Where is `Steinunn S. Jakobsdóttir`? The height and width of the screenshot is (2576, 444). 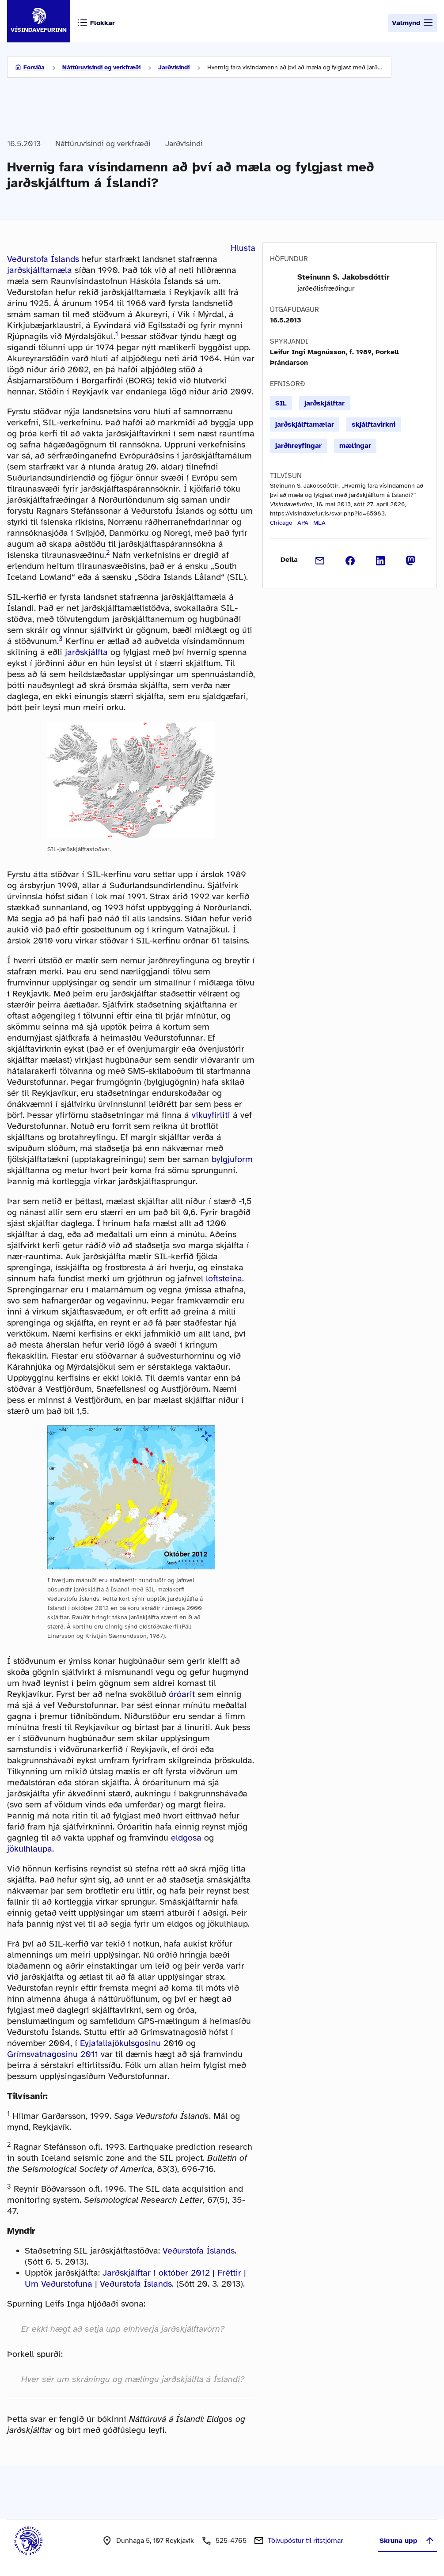 Steinunn S. Jakobsdóttir is located at coordinates (343, 277).